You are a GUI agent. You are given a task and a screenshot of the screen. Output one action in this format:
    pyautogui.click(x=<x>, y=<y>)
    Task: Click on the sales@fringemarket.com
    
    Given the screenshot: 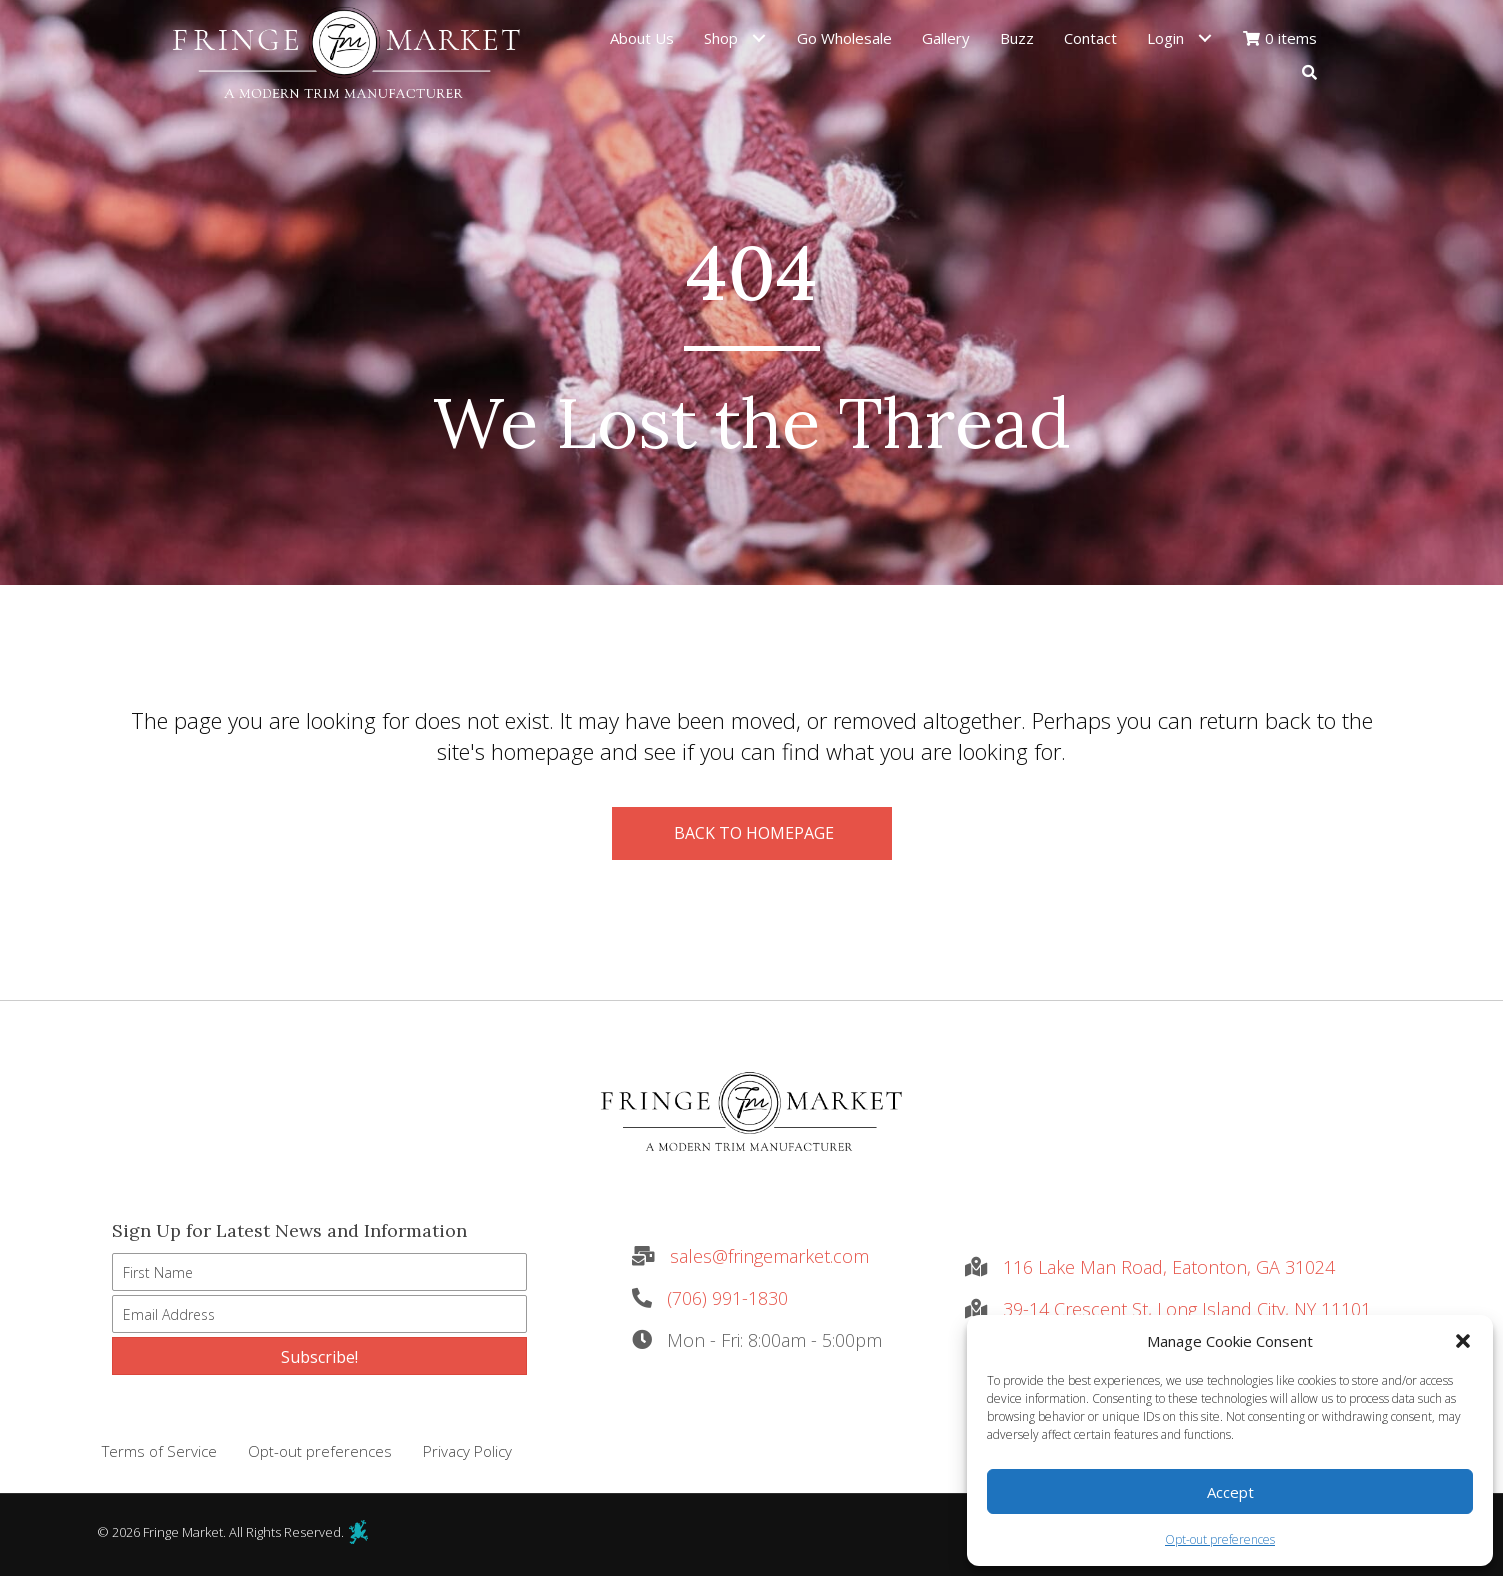 What is the action you would take?
    pyautogui.click(x=769, y=1256)
    